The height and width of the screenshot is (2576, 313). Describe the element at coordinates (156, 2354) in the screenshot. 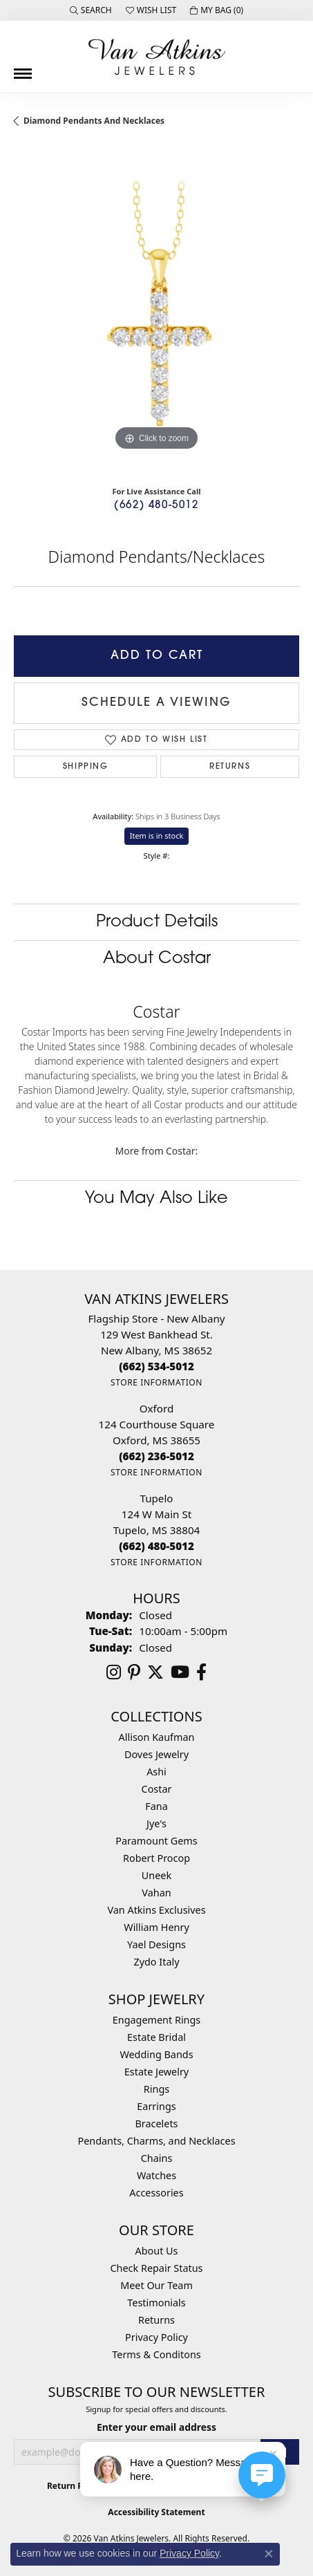

I see `Terms & Conditons` at that location.